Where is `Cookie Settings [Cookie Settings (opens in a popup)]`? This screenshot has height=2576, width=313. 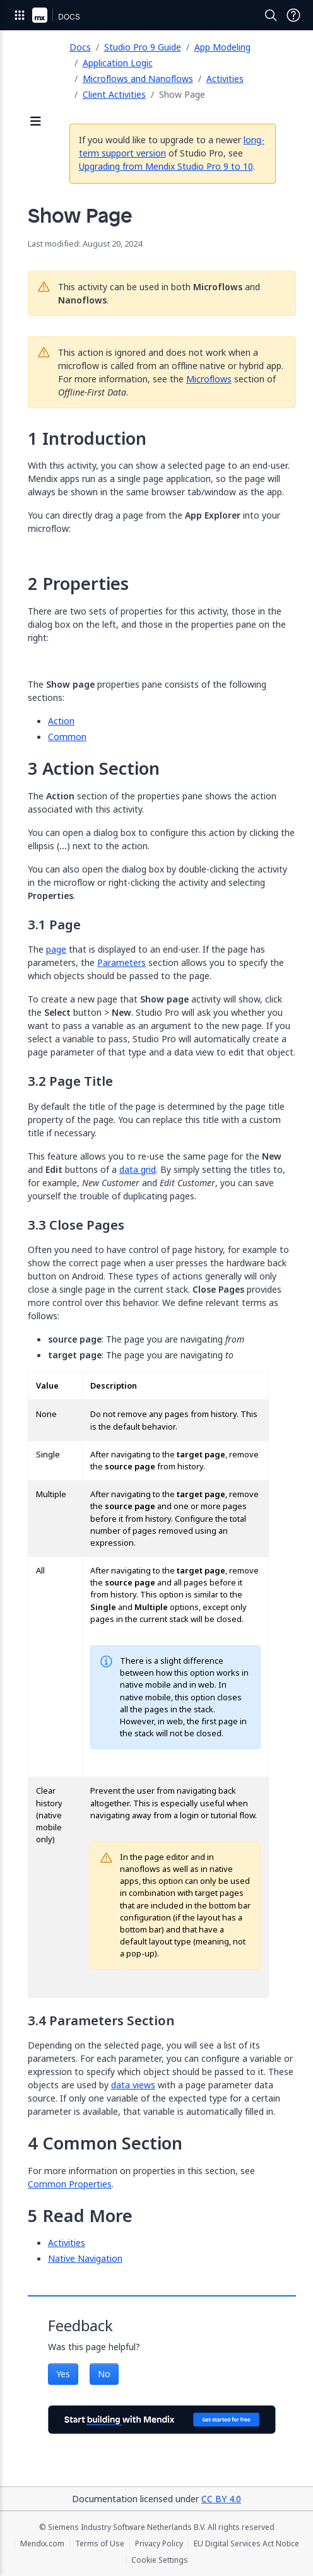
Cookie Settings [Cookie Settings (opens in a popup)] is located at coordinates (159, 2560).